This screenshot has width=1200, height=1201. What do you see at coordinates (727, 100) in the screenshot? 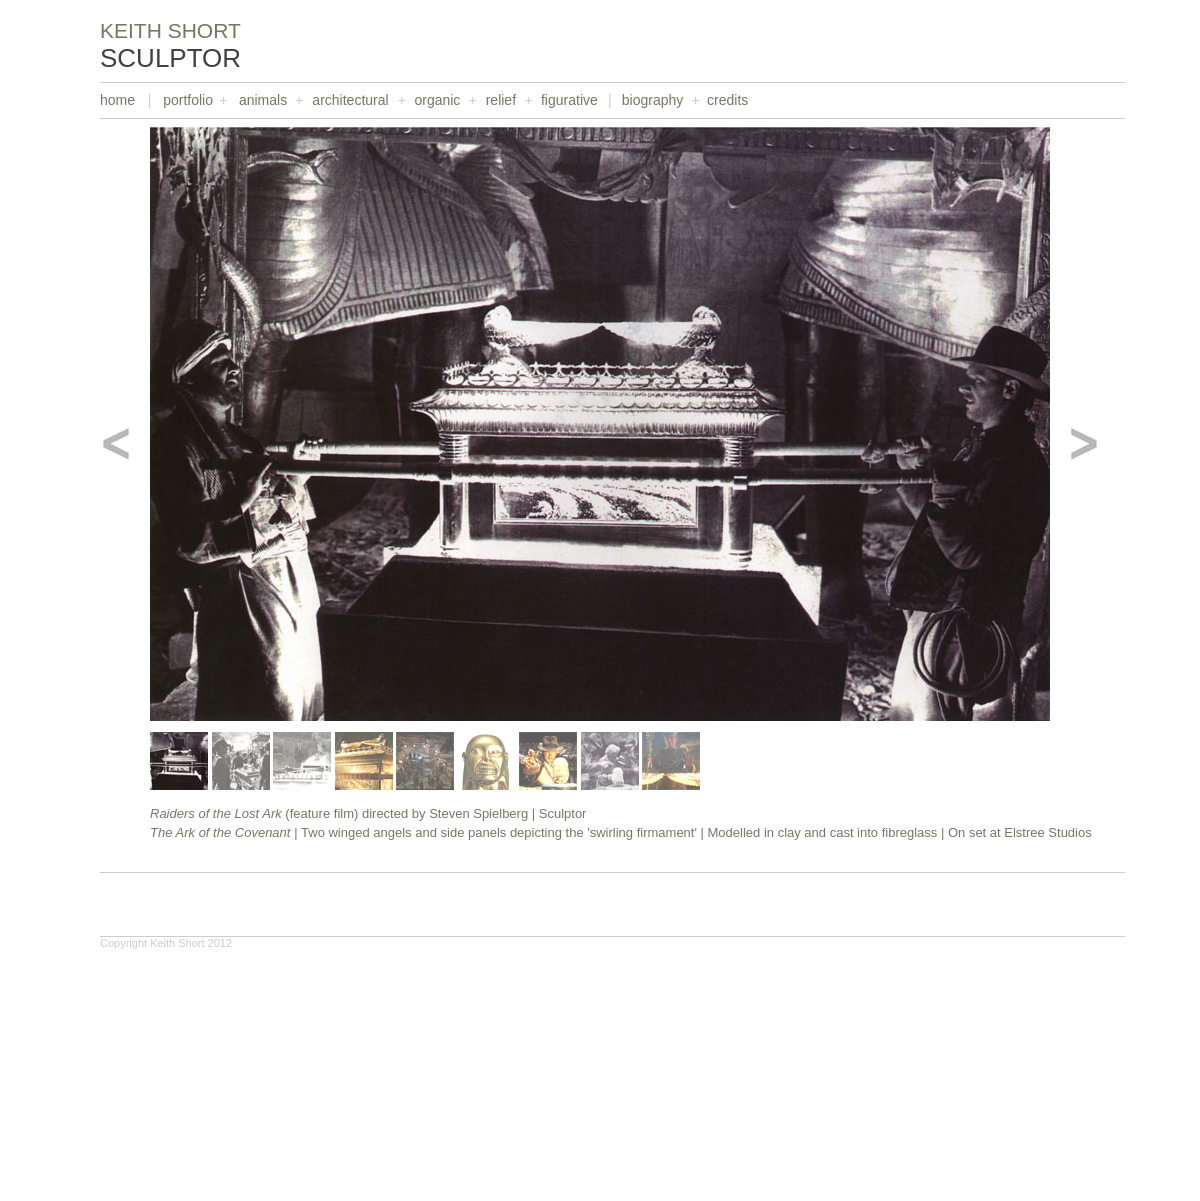
I see `credits` at bounding box center [727, 100].